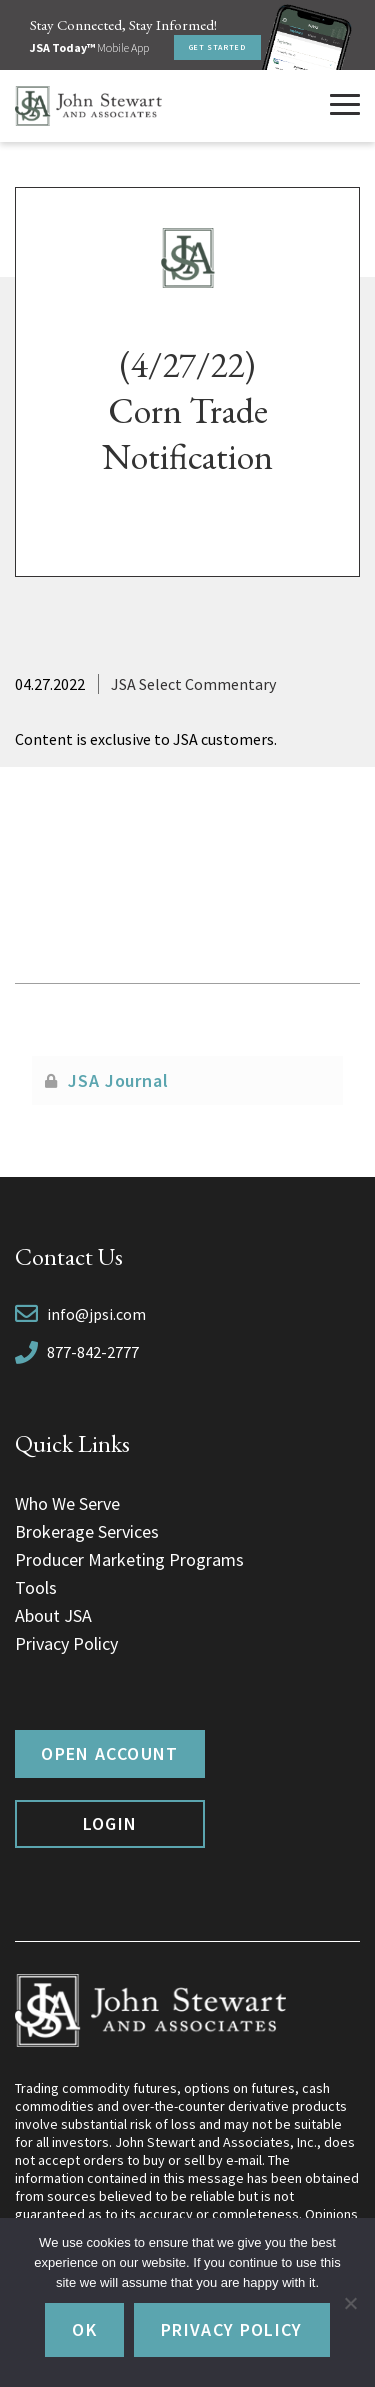  I want to click on info@jpsi.com, so click(96, 1314).